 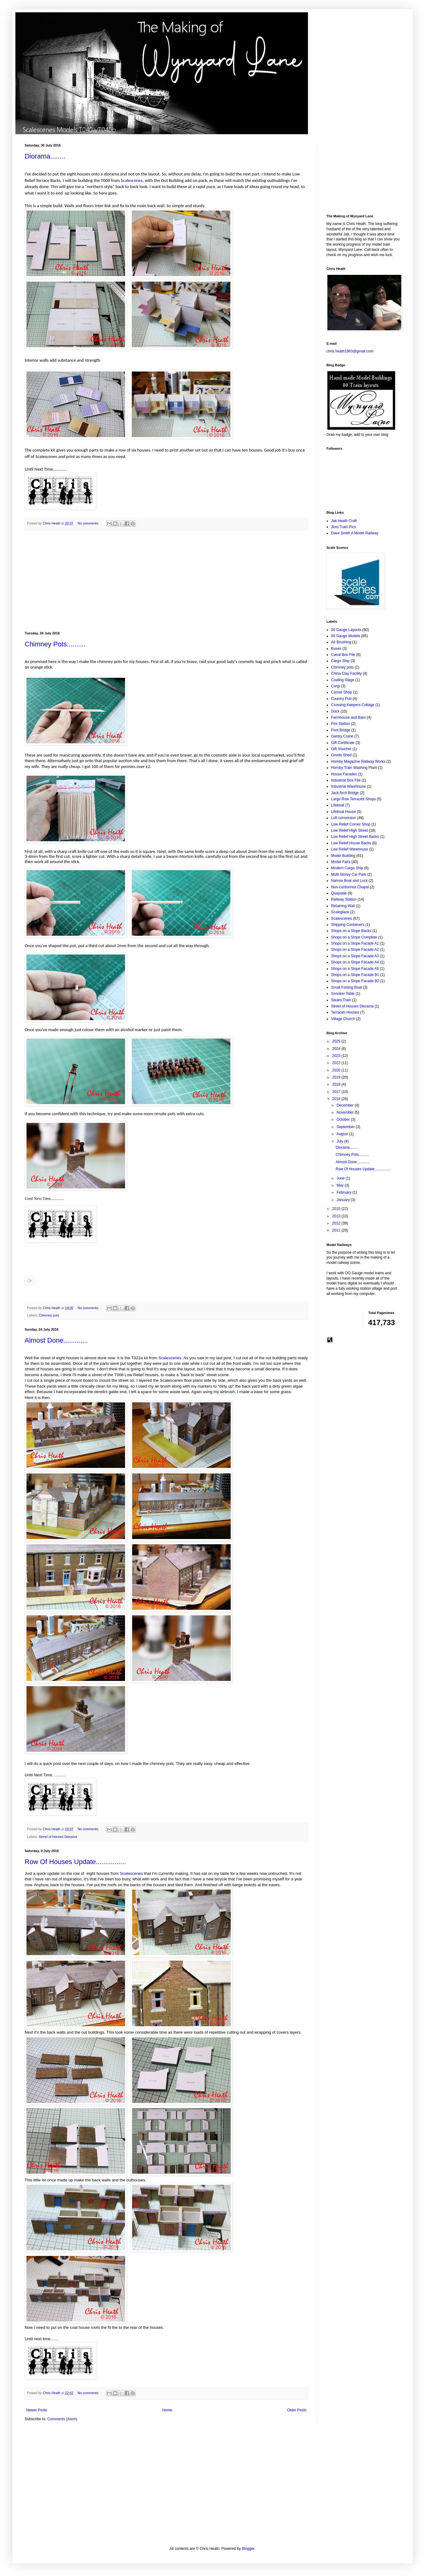 I want to click on September, so click(x=346, y=1127).